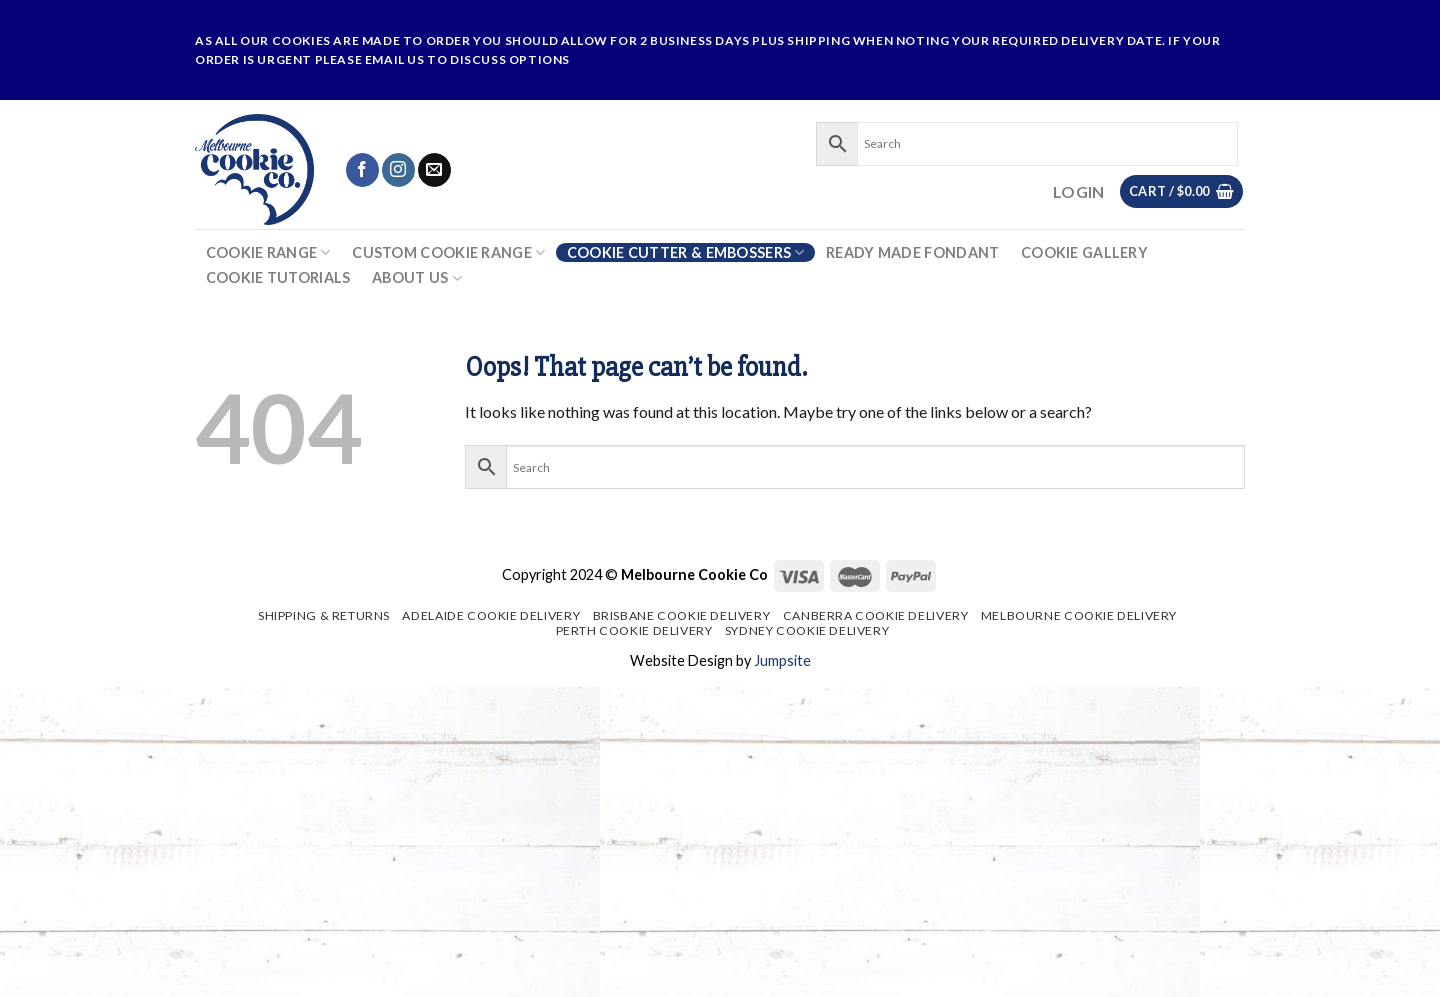  Describe the element at coordinates (417, 278) in the screenshot. I see `About Us` at that location.